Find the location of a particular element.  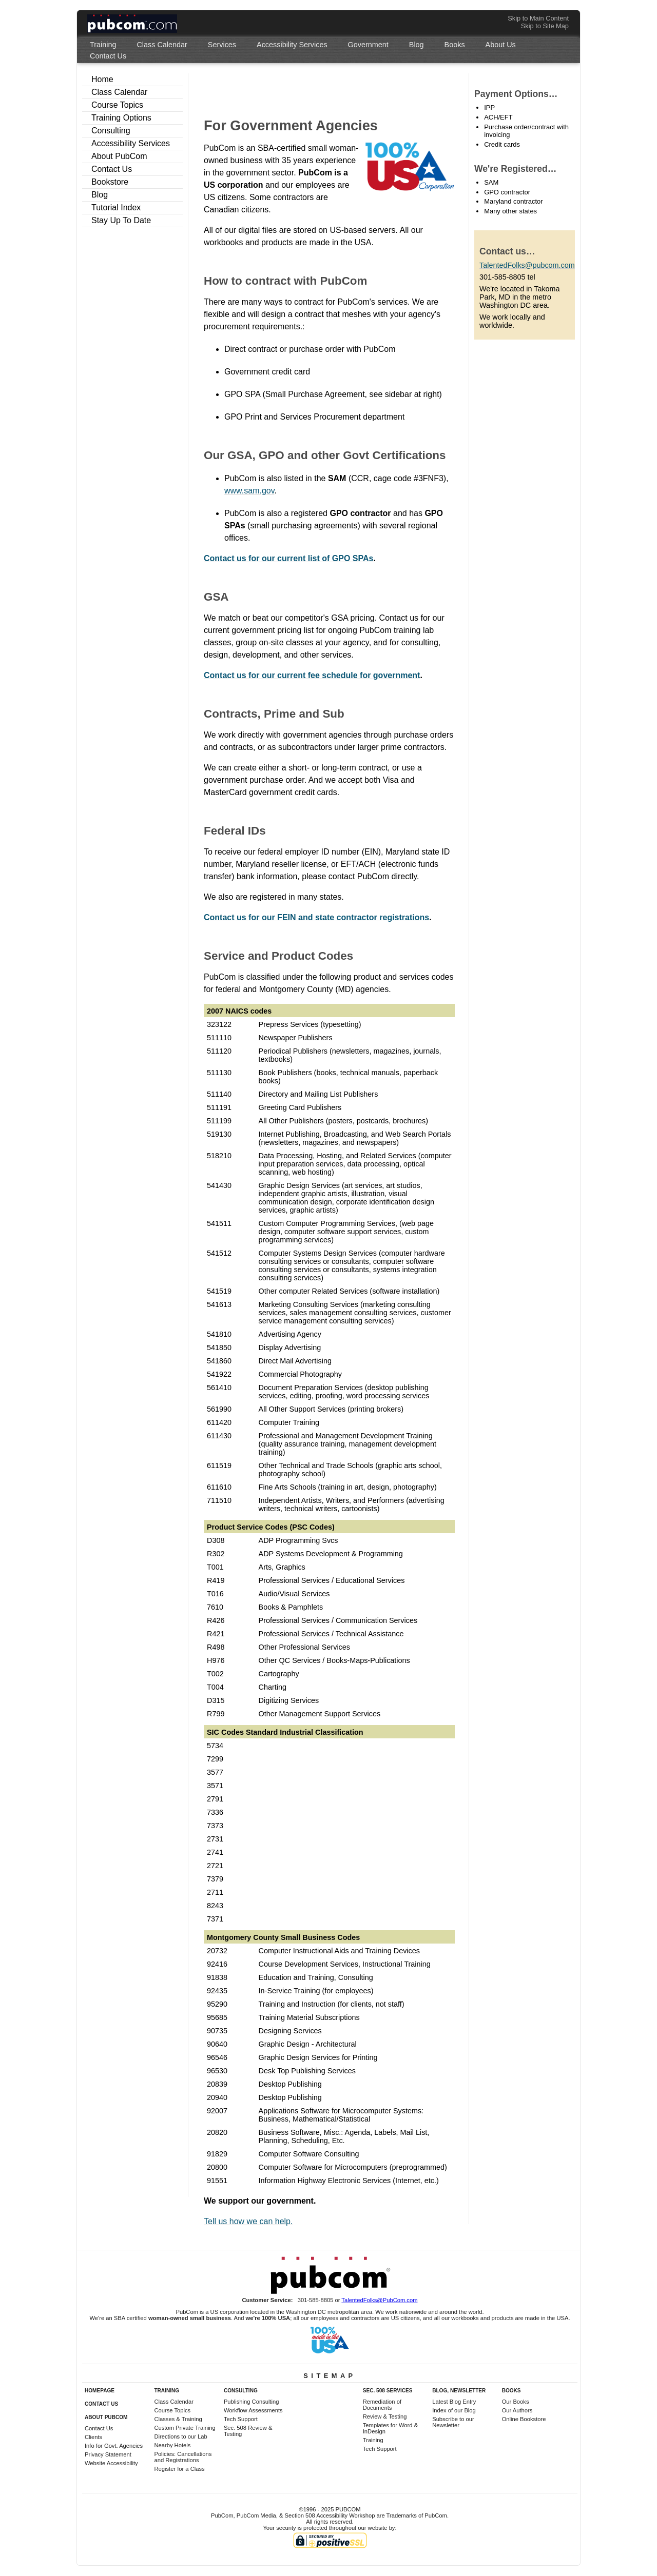

Home is located at coordinates (102, 79).